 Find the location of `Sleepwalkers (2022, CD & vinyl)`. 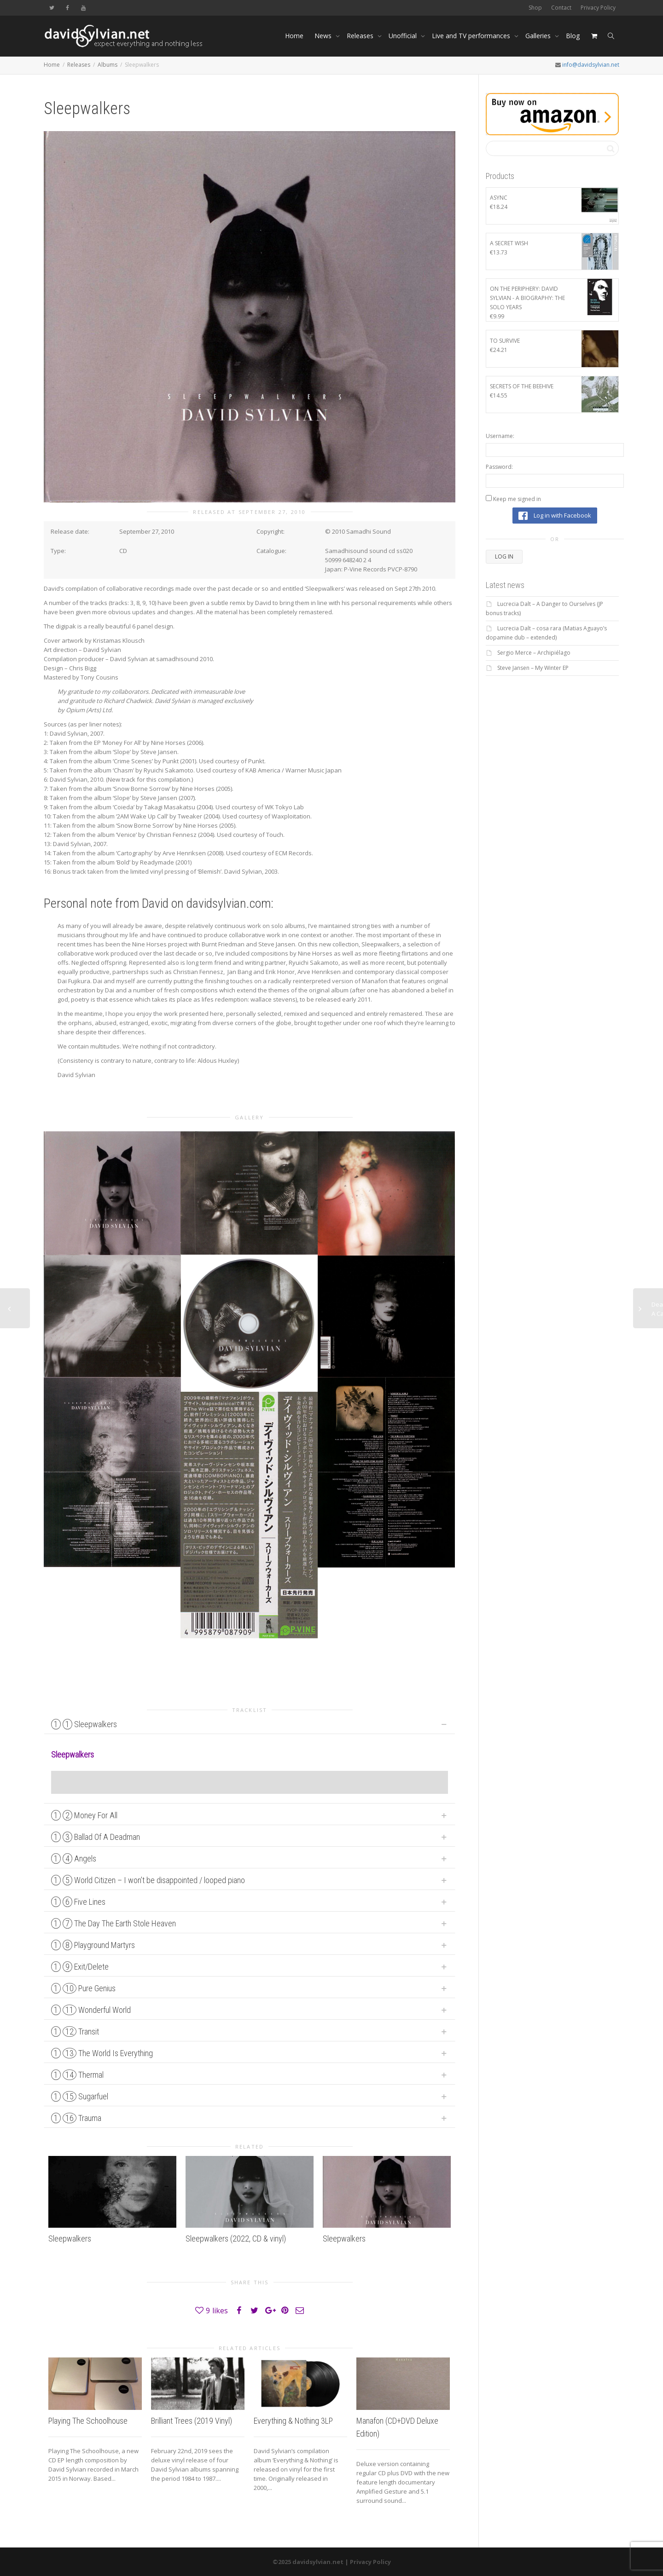

Sleepwalkers (2022, CD & vinyl) is located at coordinates (236, 2238).